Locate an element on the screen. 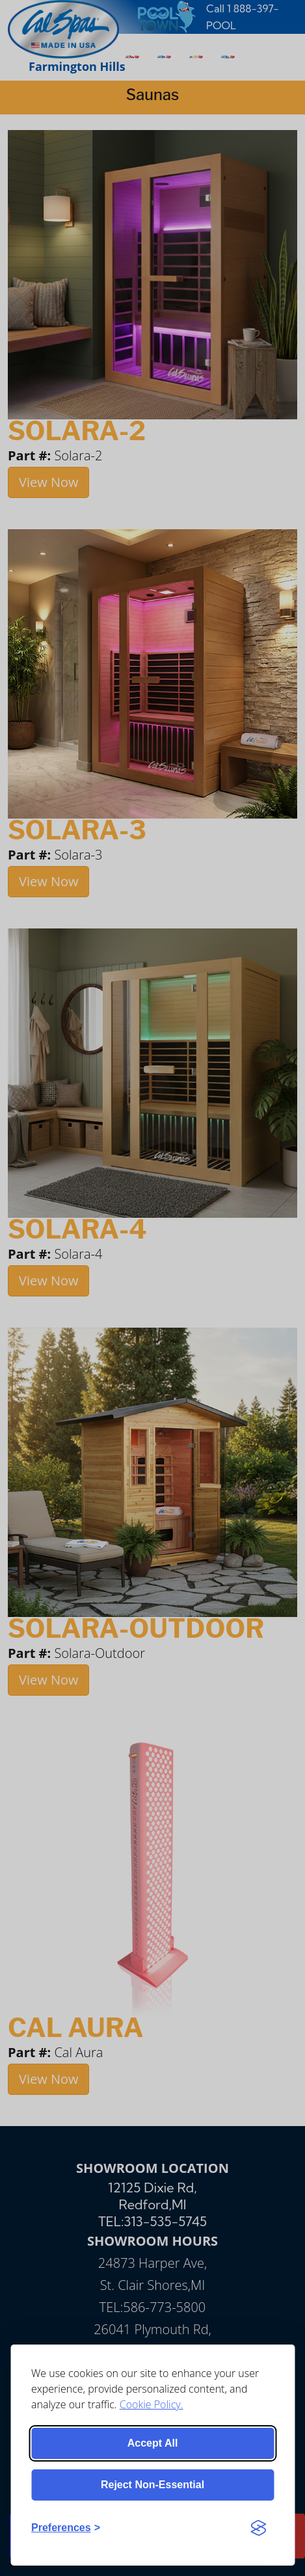  Cookie Policy. is located at coordinates (151, 2404).